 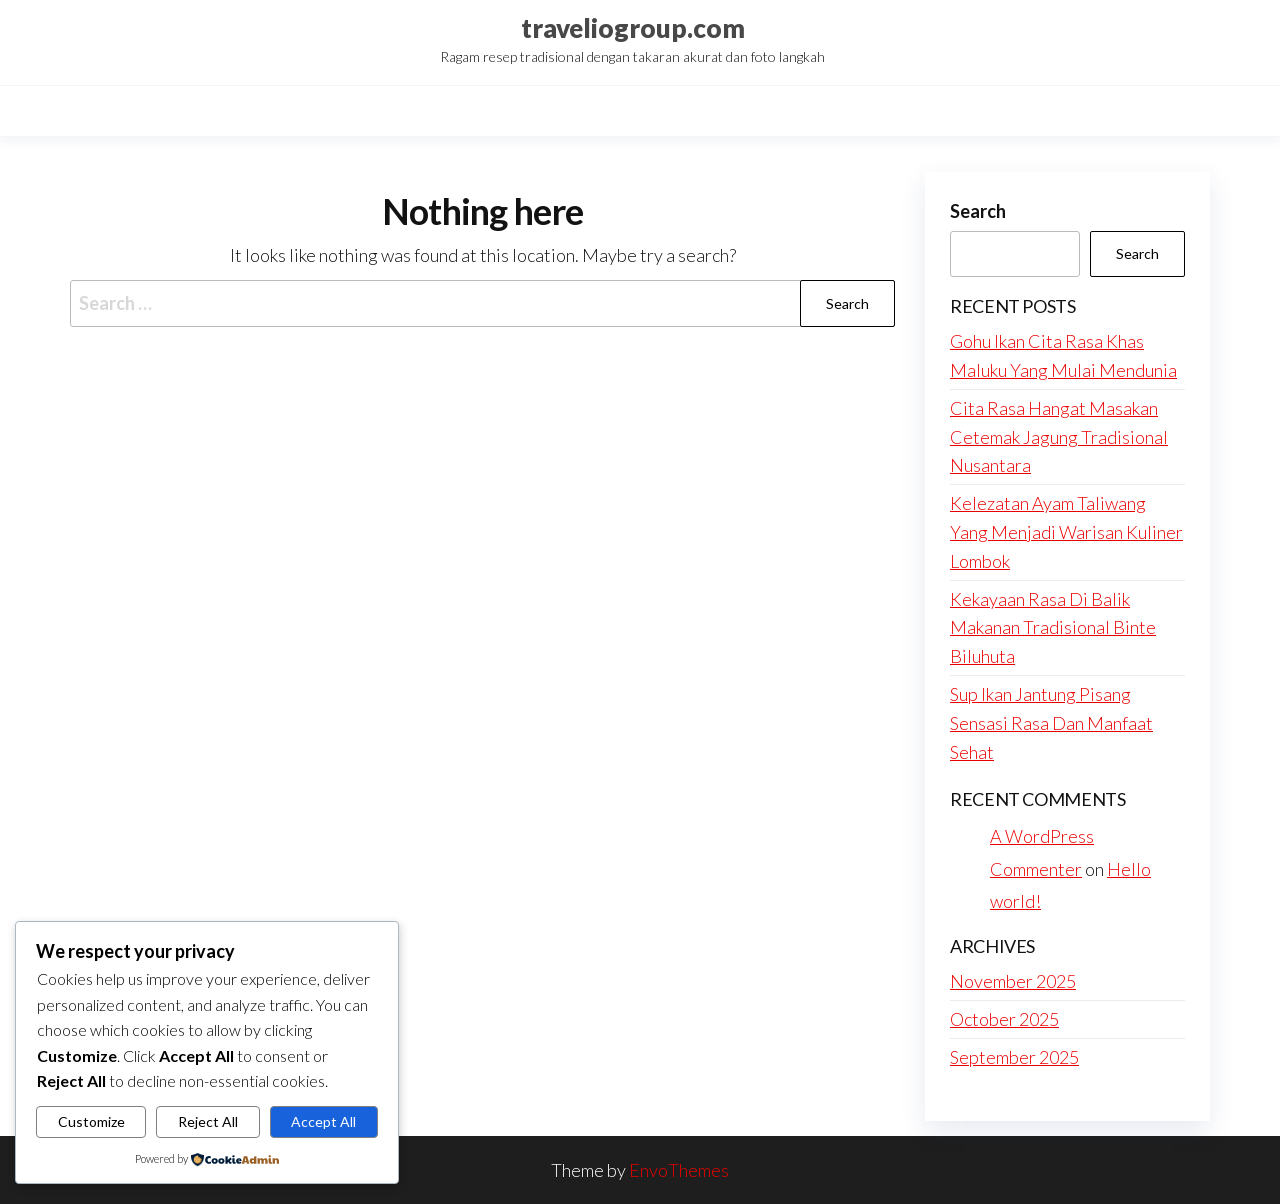 What do you see at coordinates (1053, 628) in the screenshot?
I see `Kekayaan Rasa Di Balik Makanan Tradisional Binte Biluhuta` at bounding box center [1053, 628].